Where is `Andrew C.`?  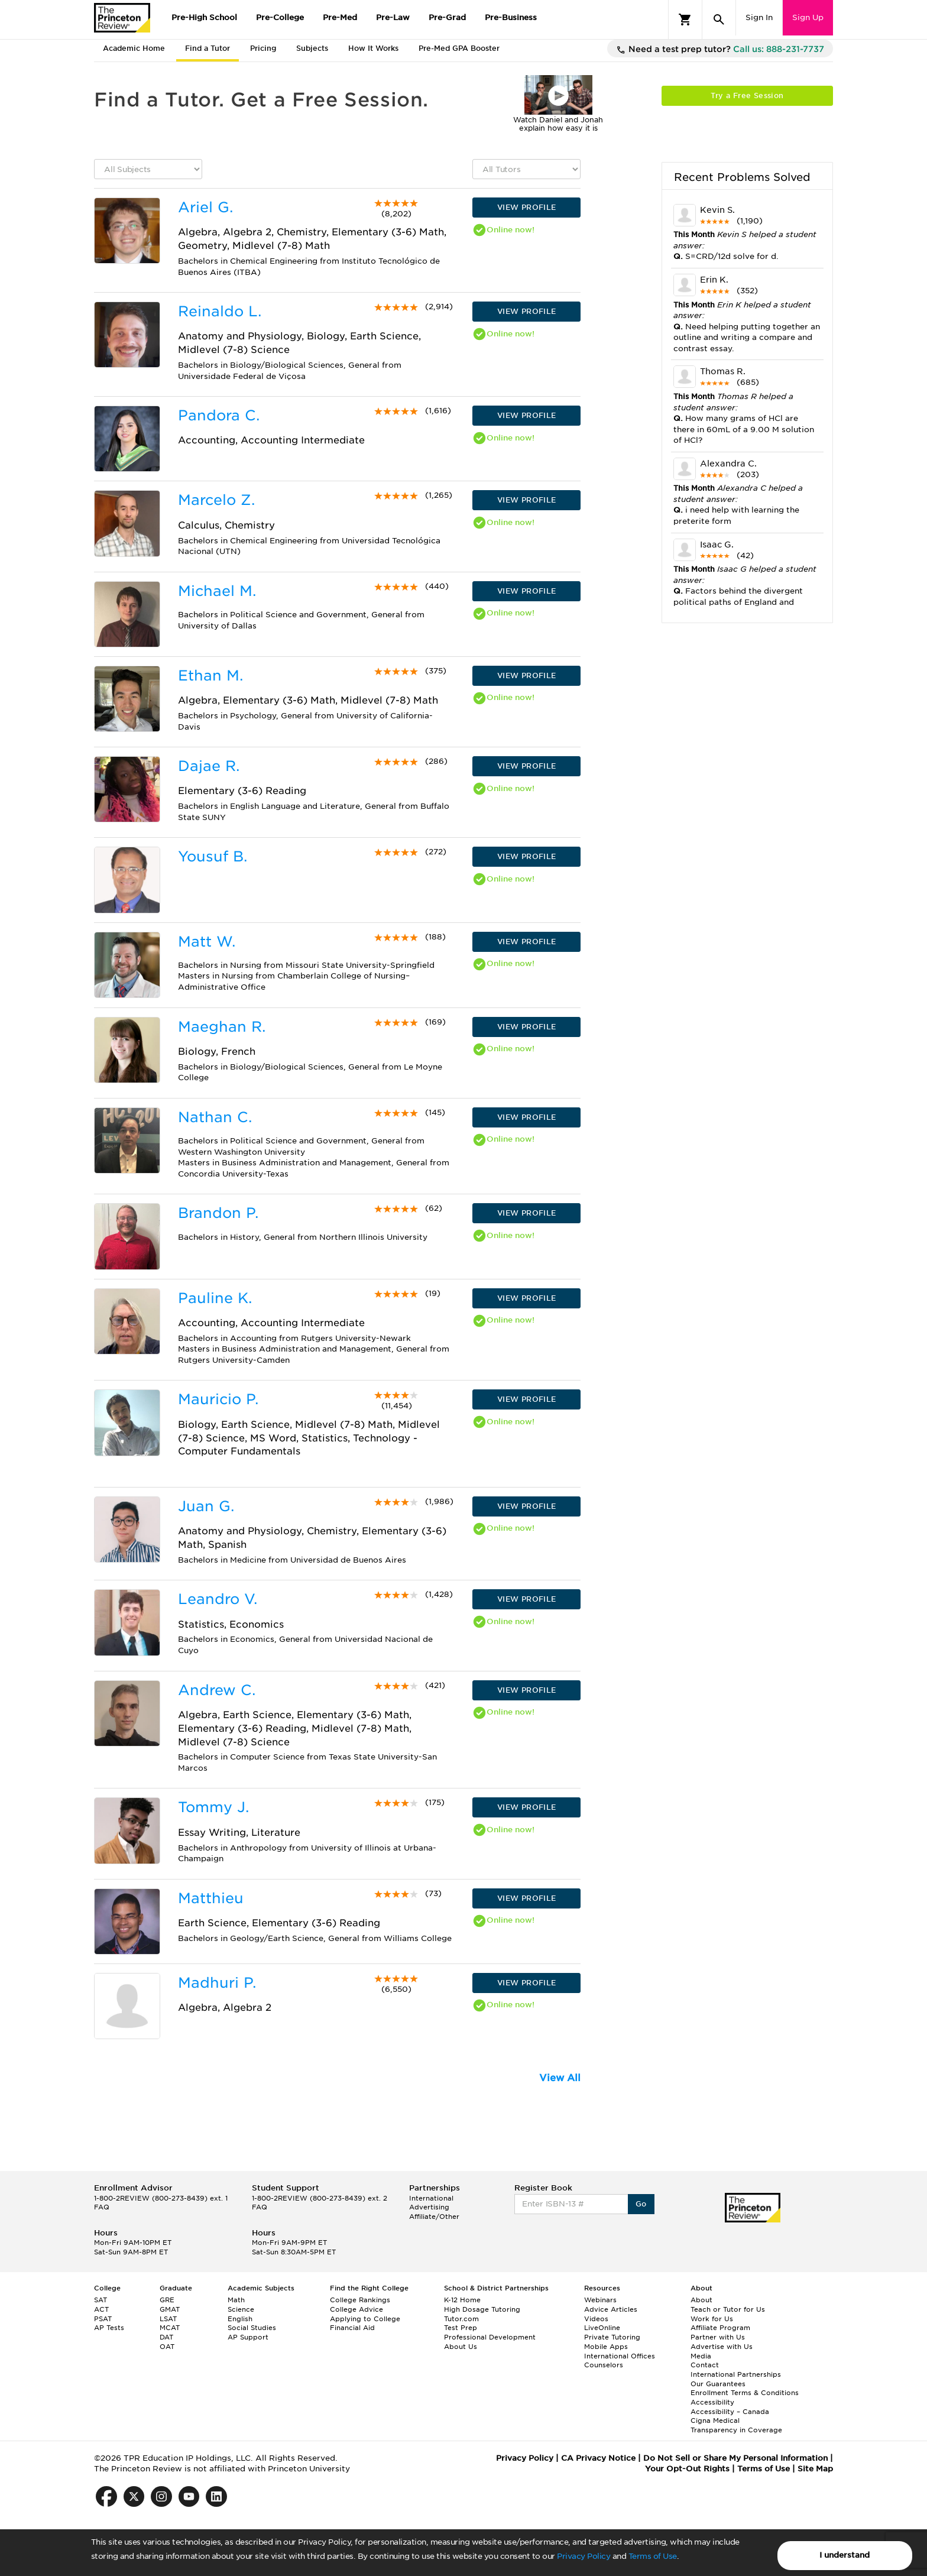
Andrew C. is located at coordinates (216, 1690).